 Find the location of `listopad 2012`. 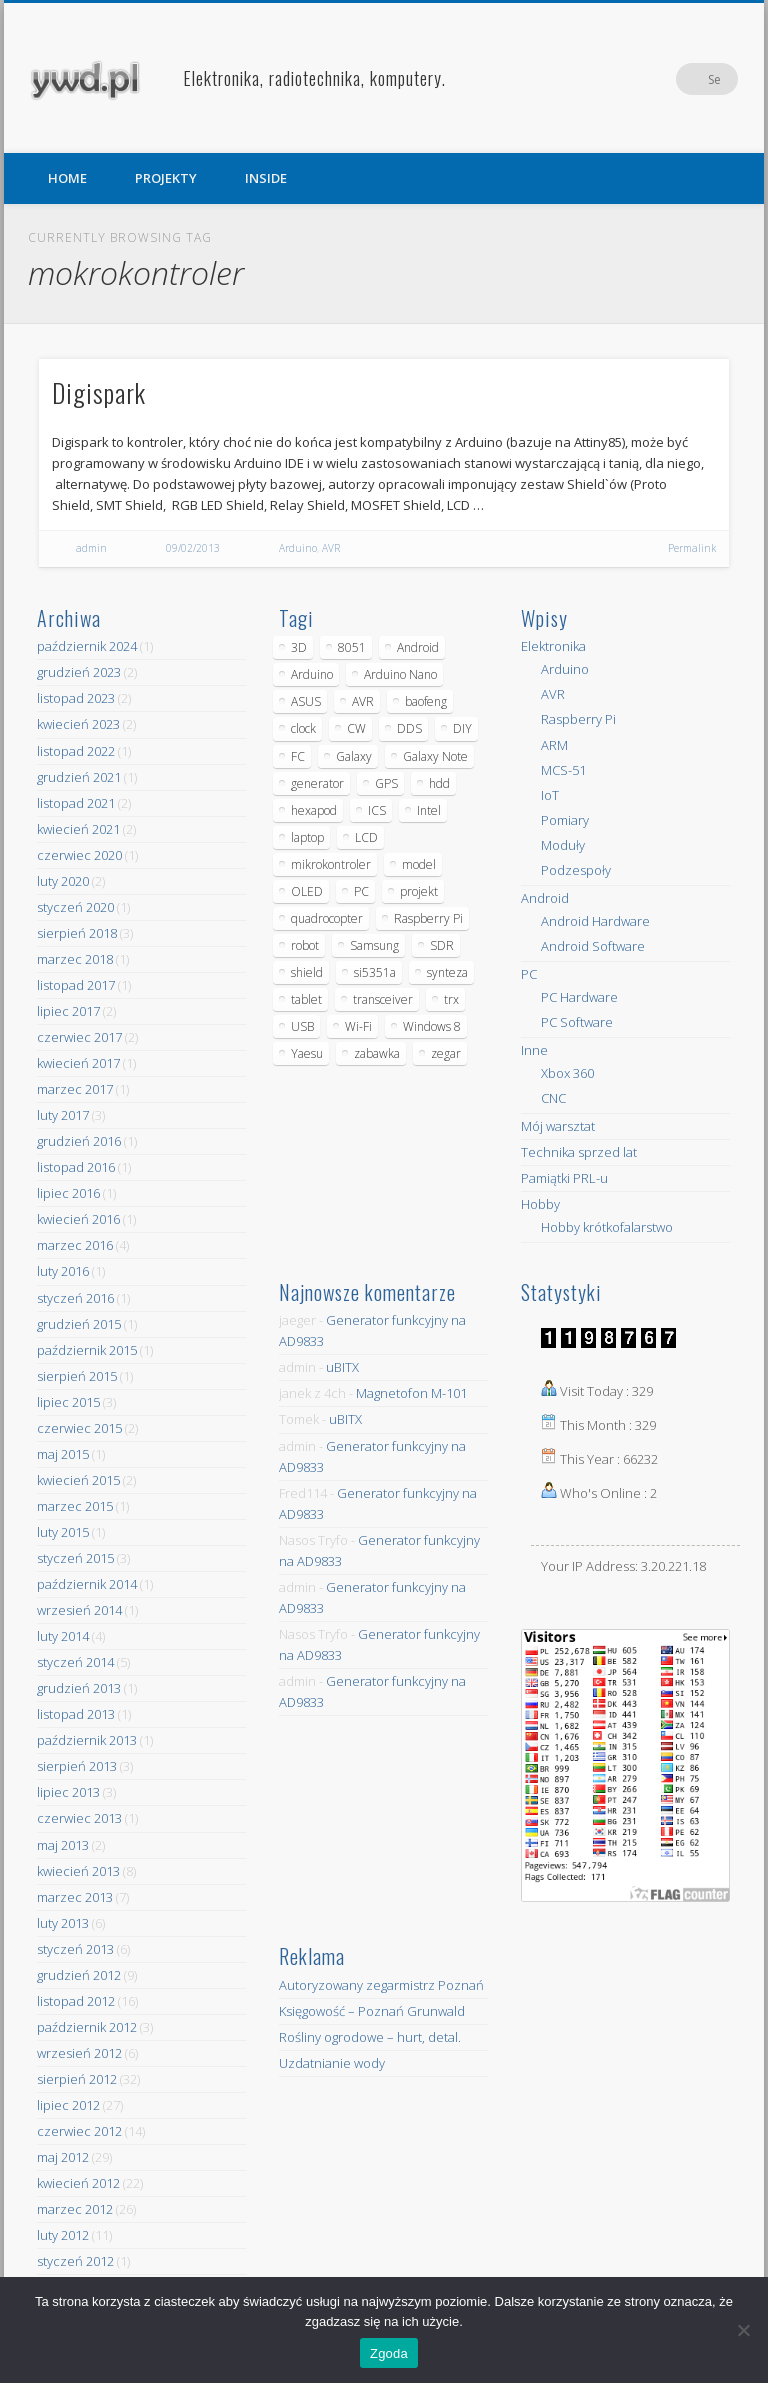

listopad 2012 is located at coordinates (76, 2001).